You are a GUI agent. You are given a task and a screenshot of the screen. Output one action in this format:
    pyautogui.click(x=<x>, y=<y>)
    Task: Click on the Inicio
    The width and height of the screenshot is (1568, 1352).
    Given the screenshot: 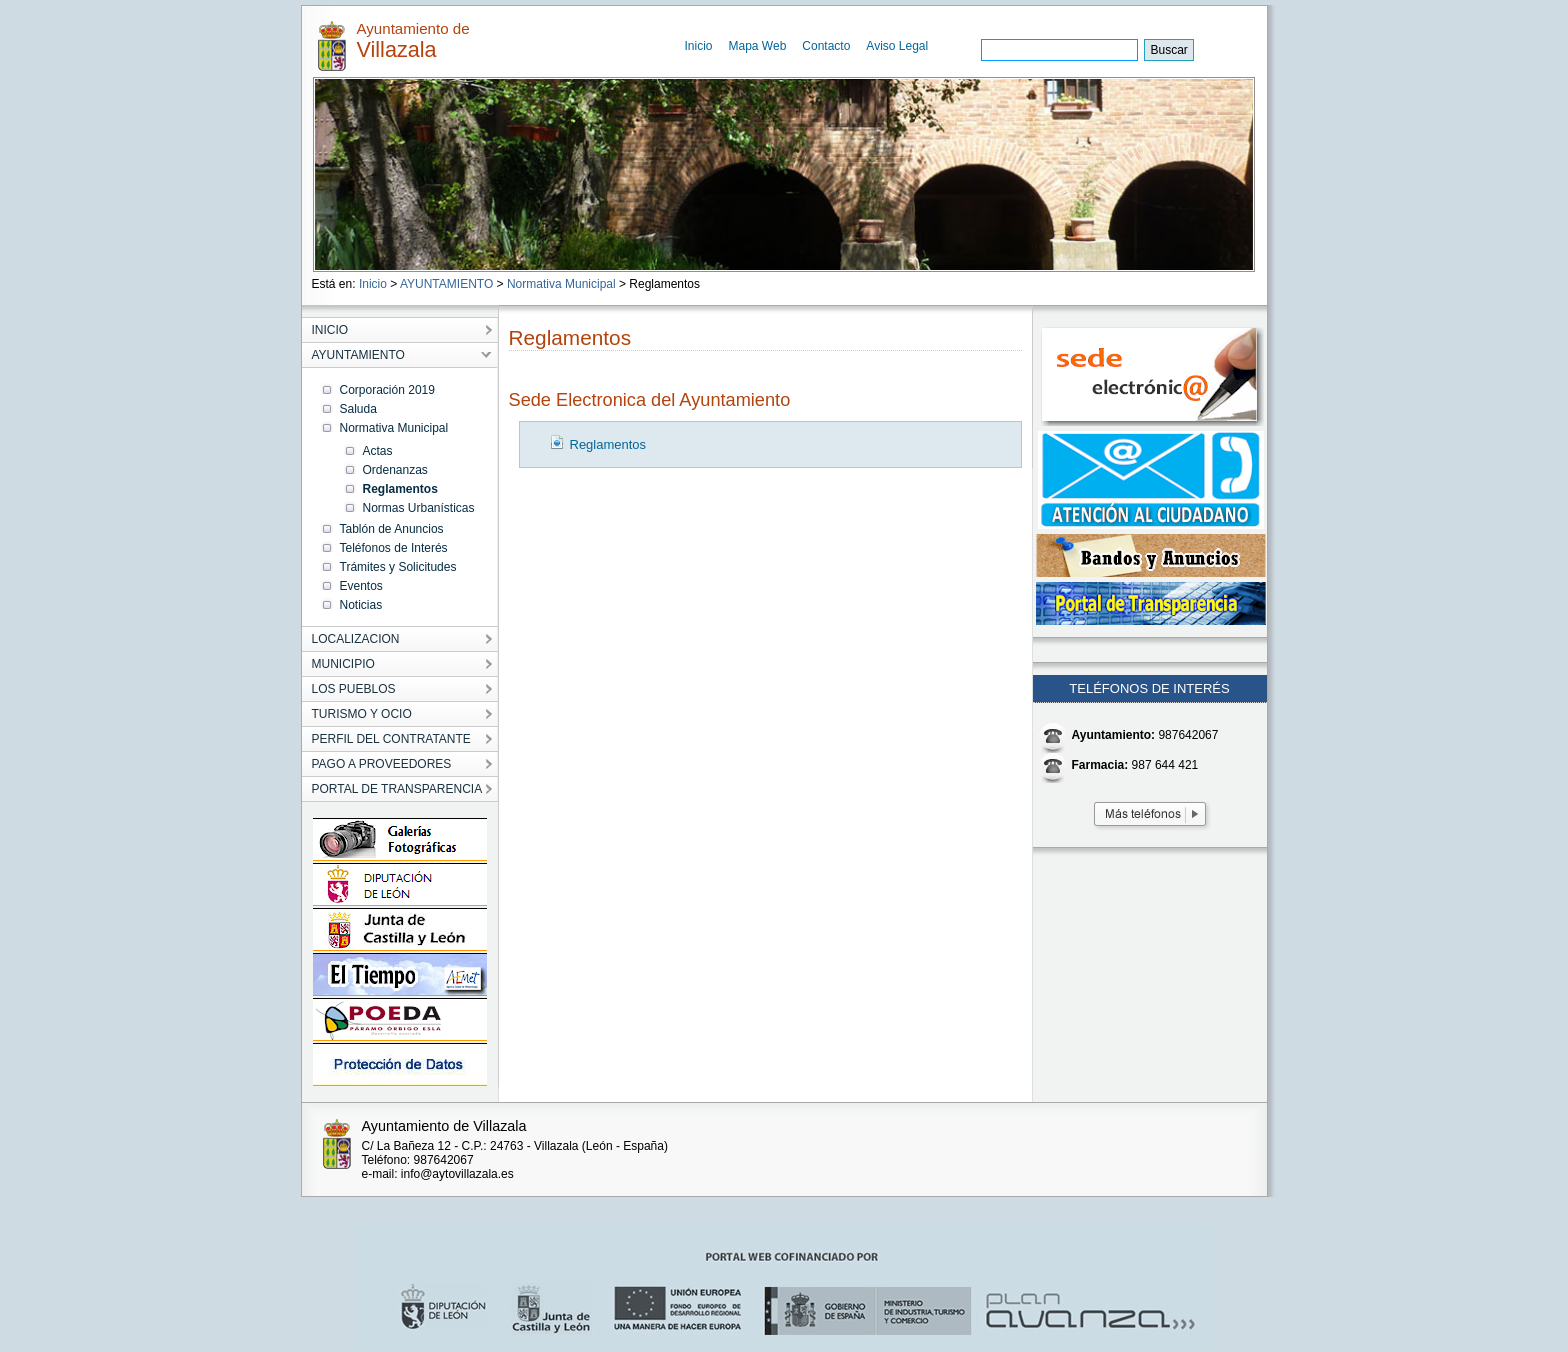 What is the action you would take?
    pyautogui.click(x=699, y=46)
    